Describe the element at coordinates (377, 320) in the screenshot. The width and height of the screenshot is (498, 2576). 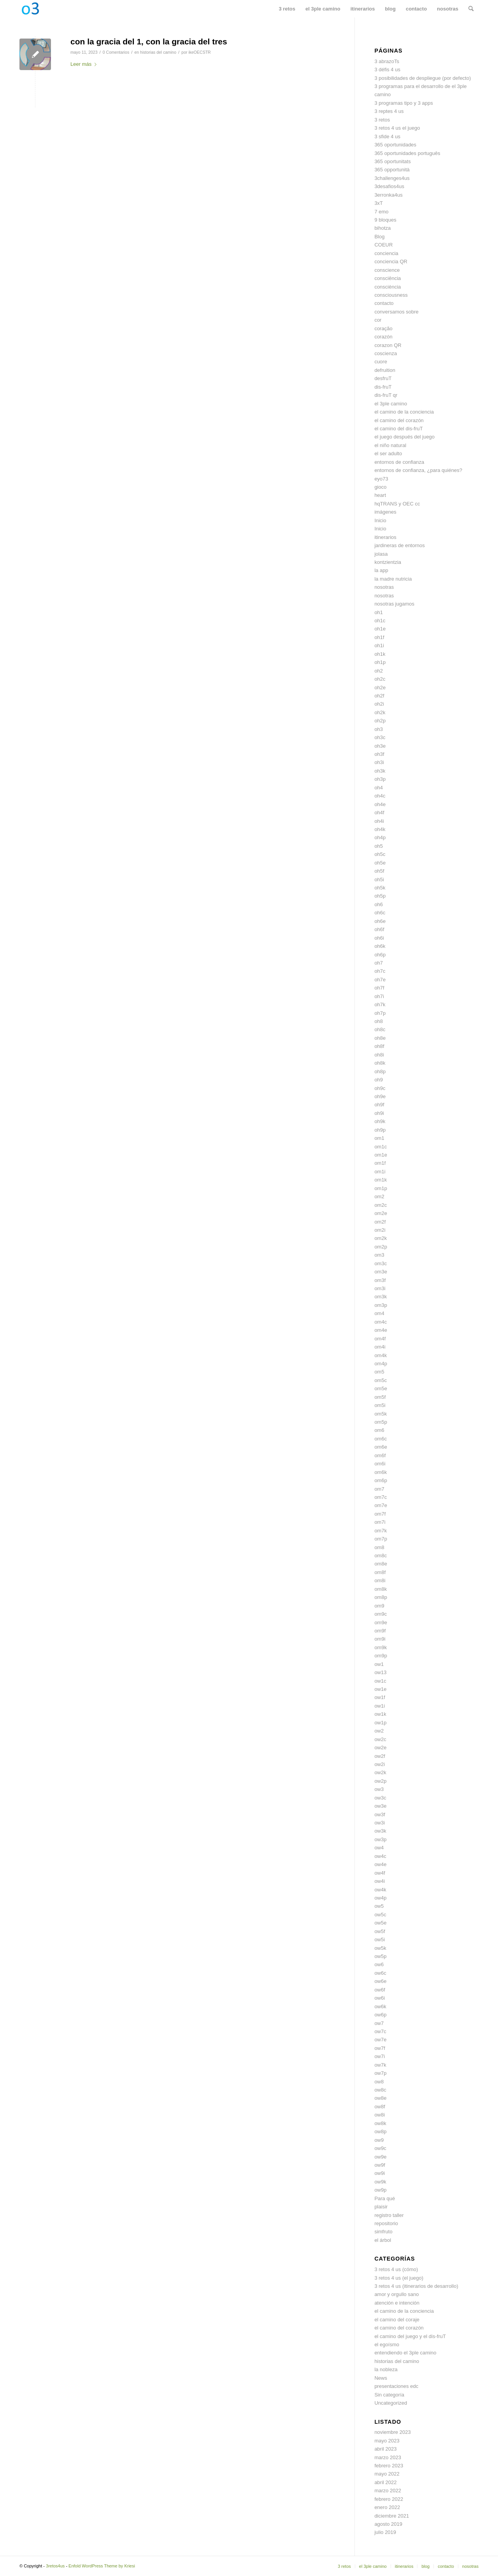
I see `cor` at that location.